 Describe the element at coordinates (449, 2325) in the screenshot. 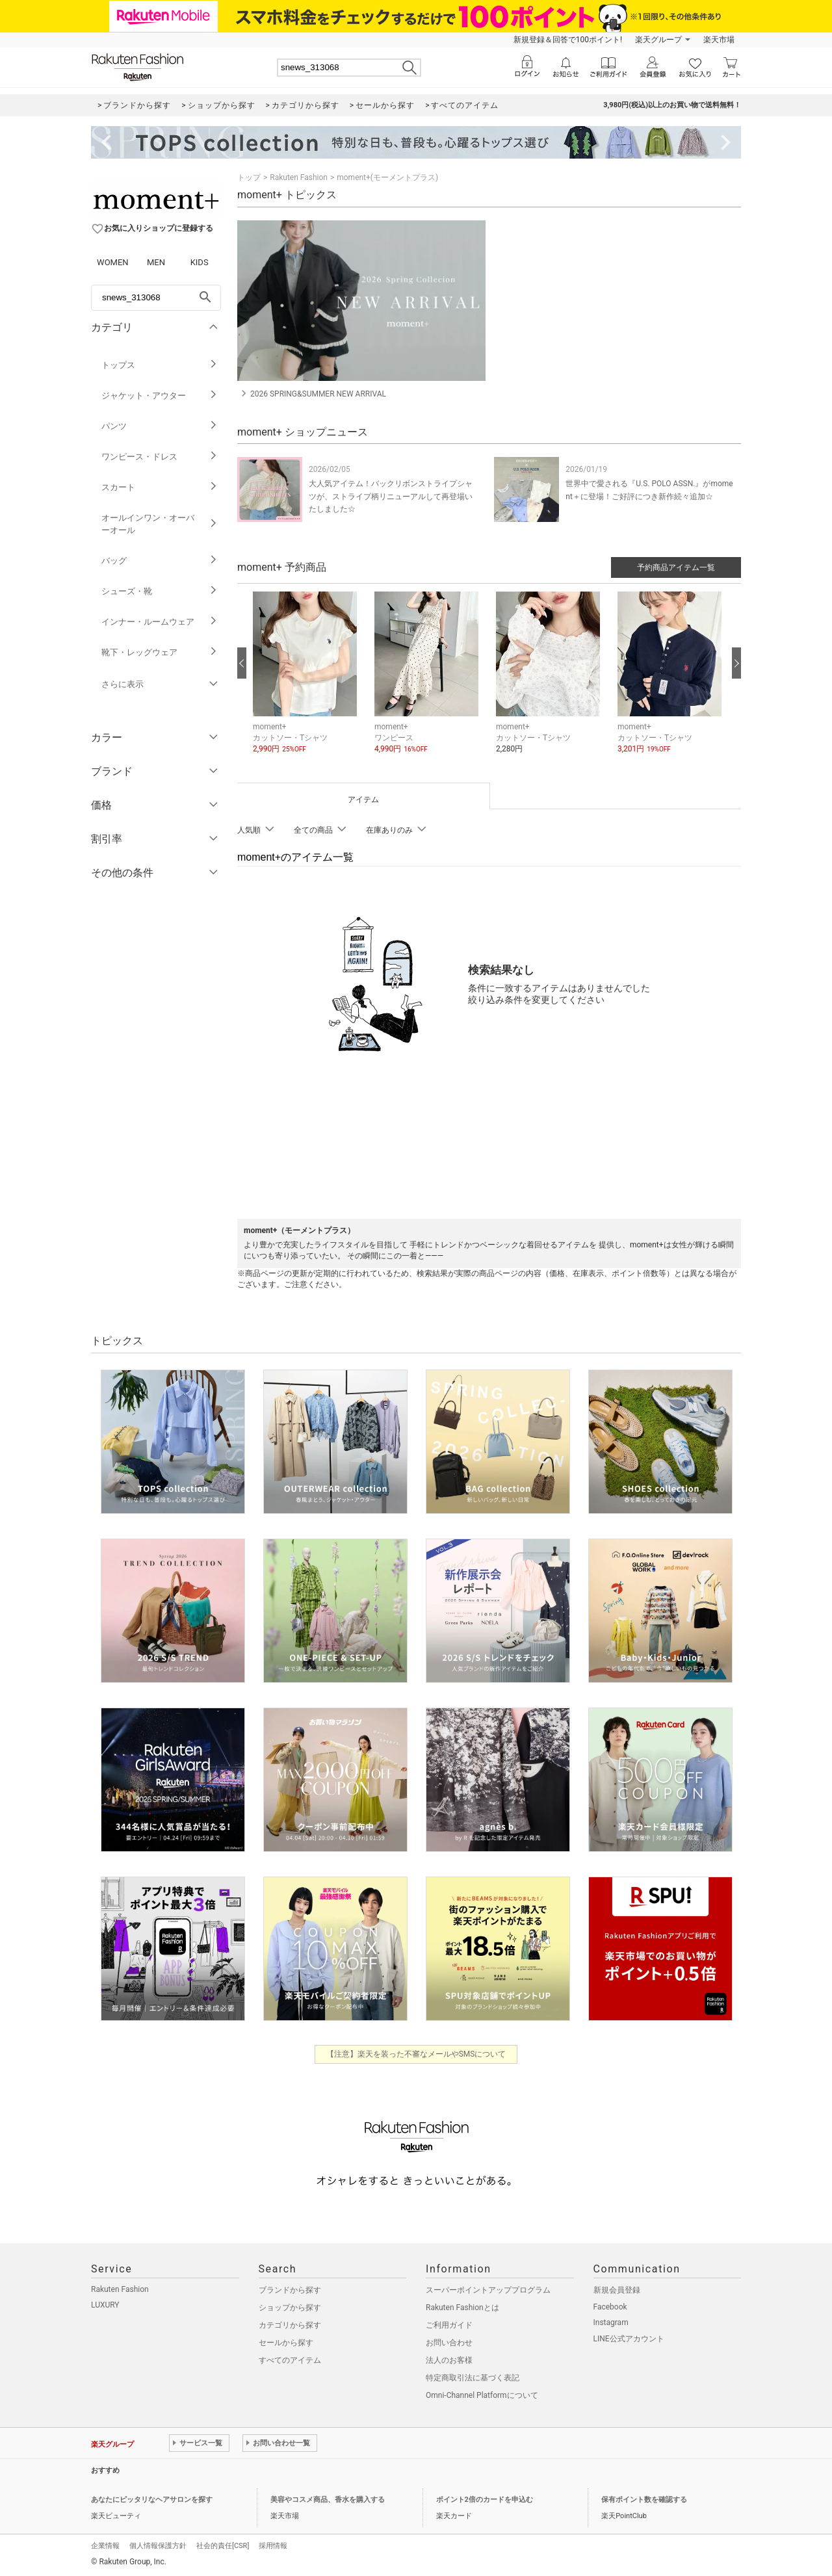

I see `ご利用ガイド` at that location.